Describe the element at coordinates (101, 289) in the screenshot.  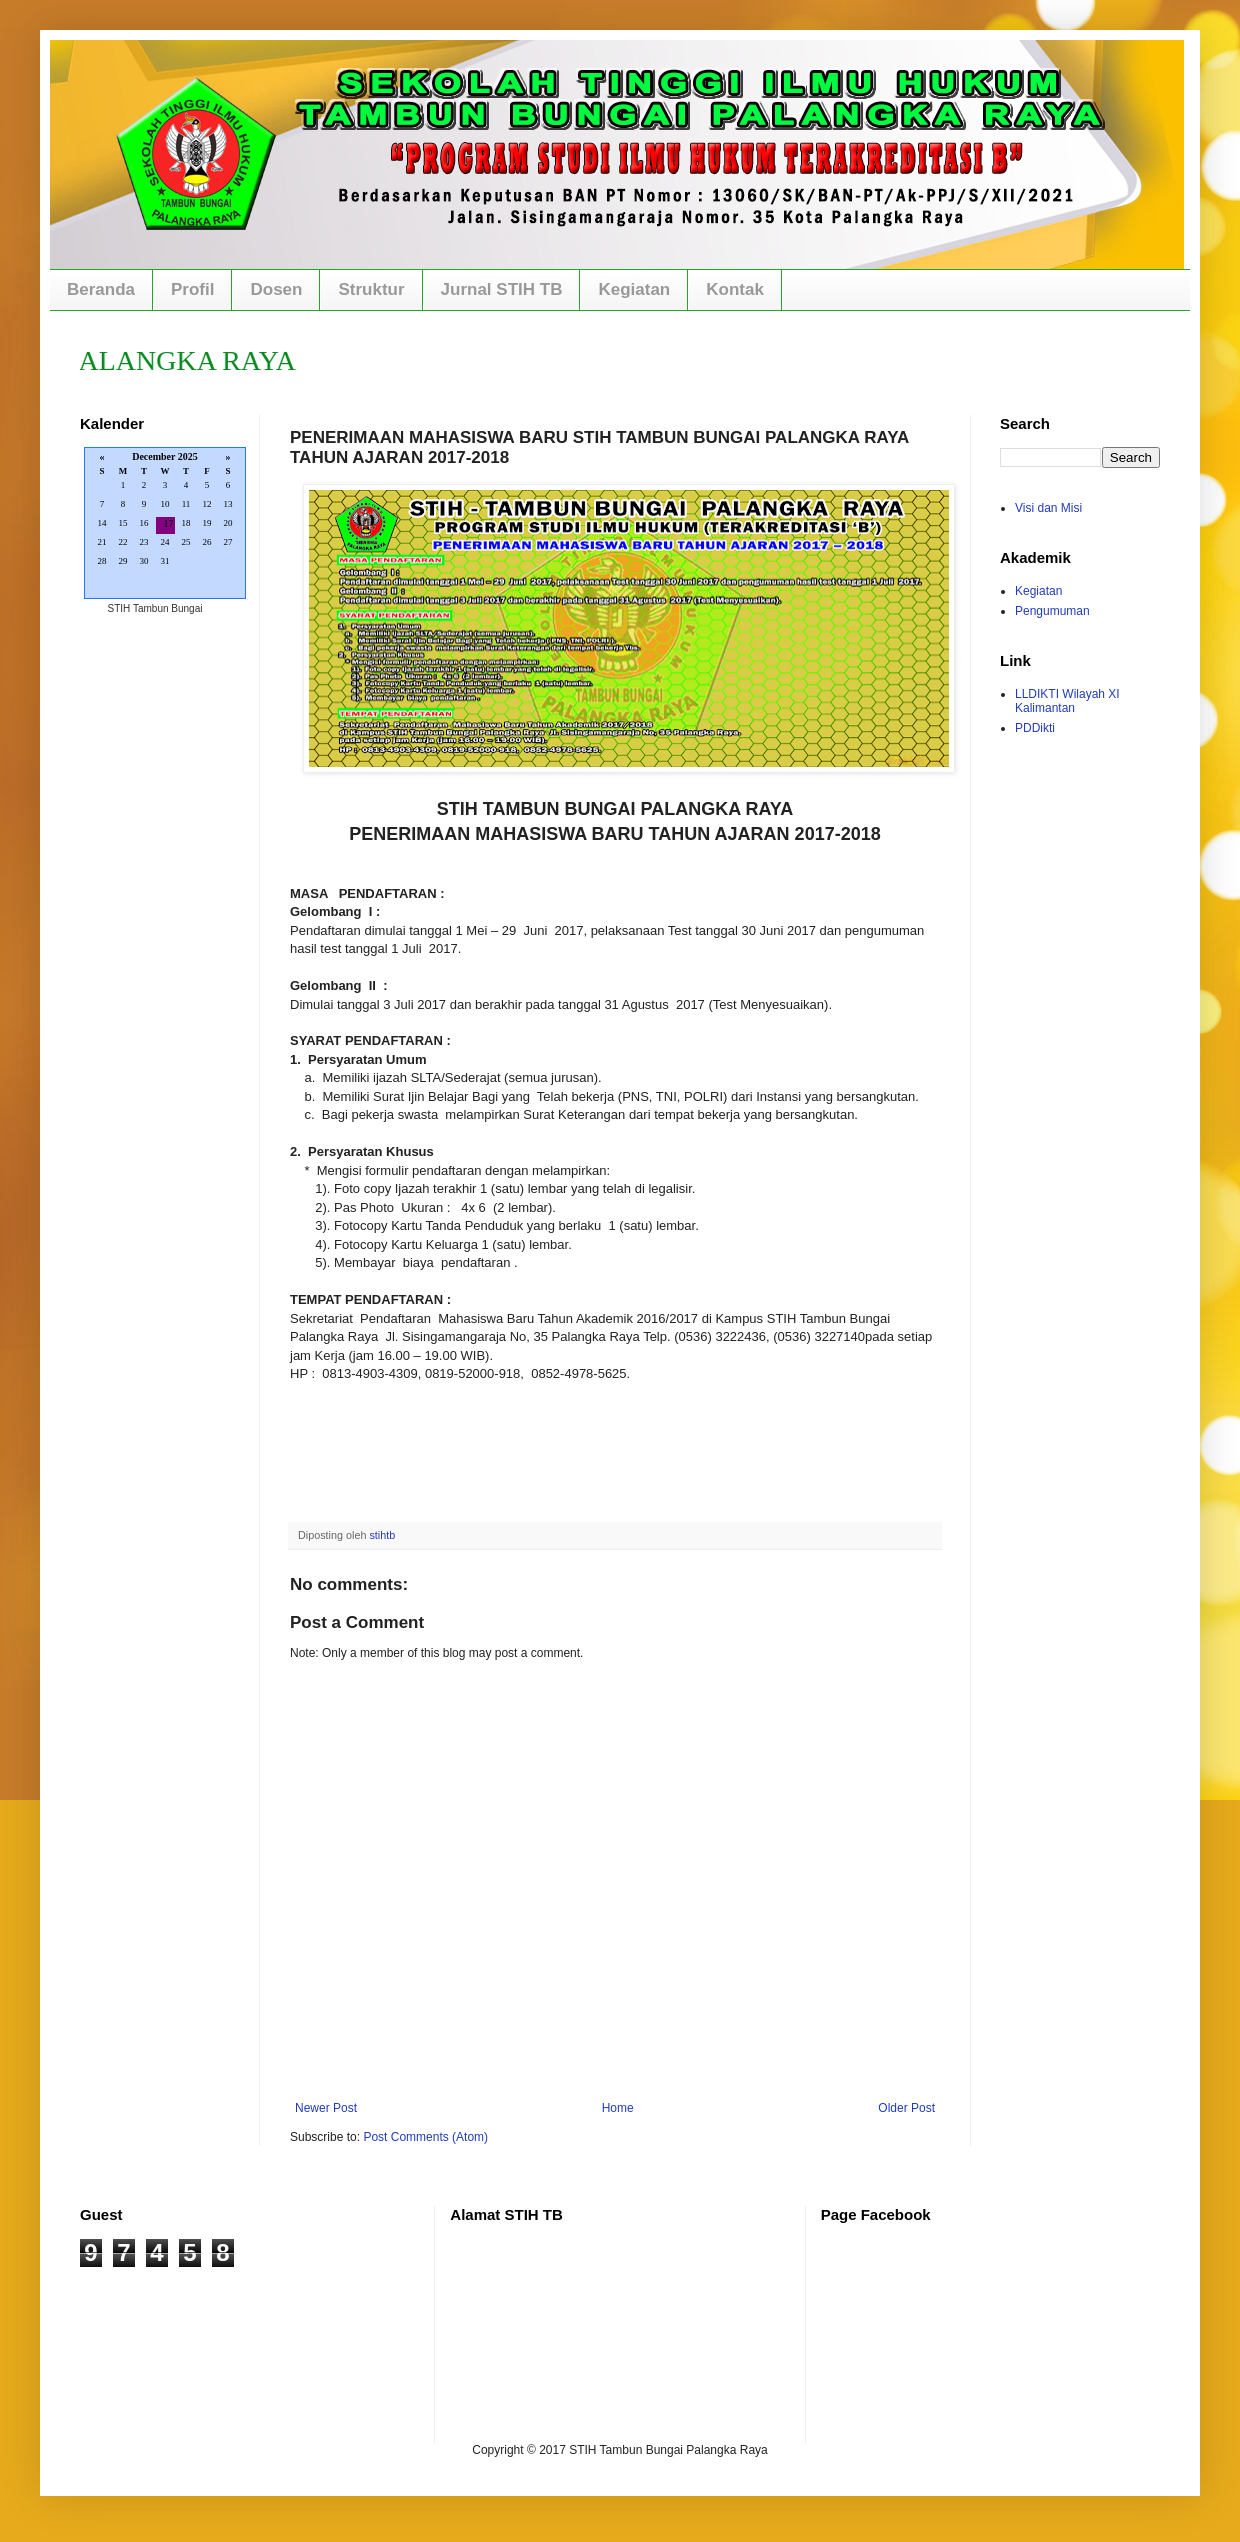
I see `Beranda` at that location.